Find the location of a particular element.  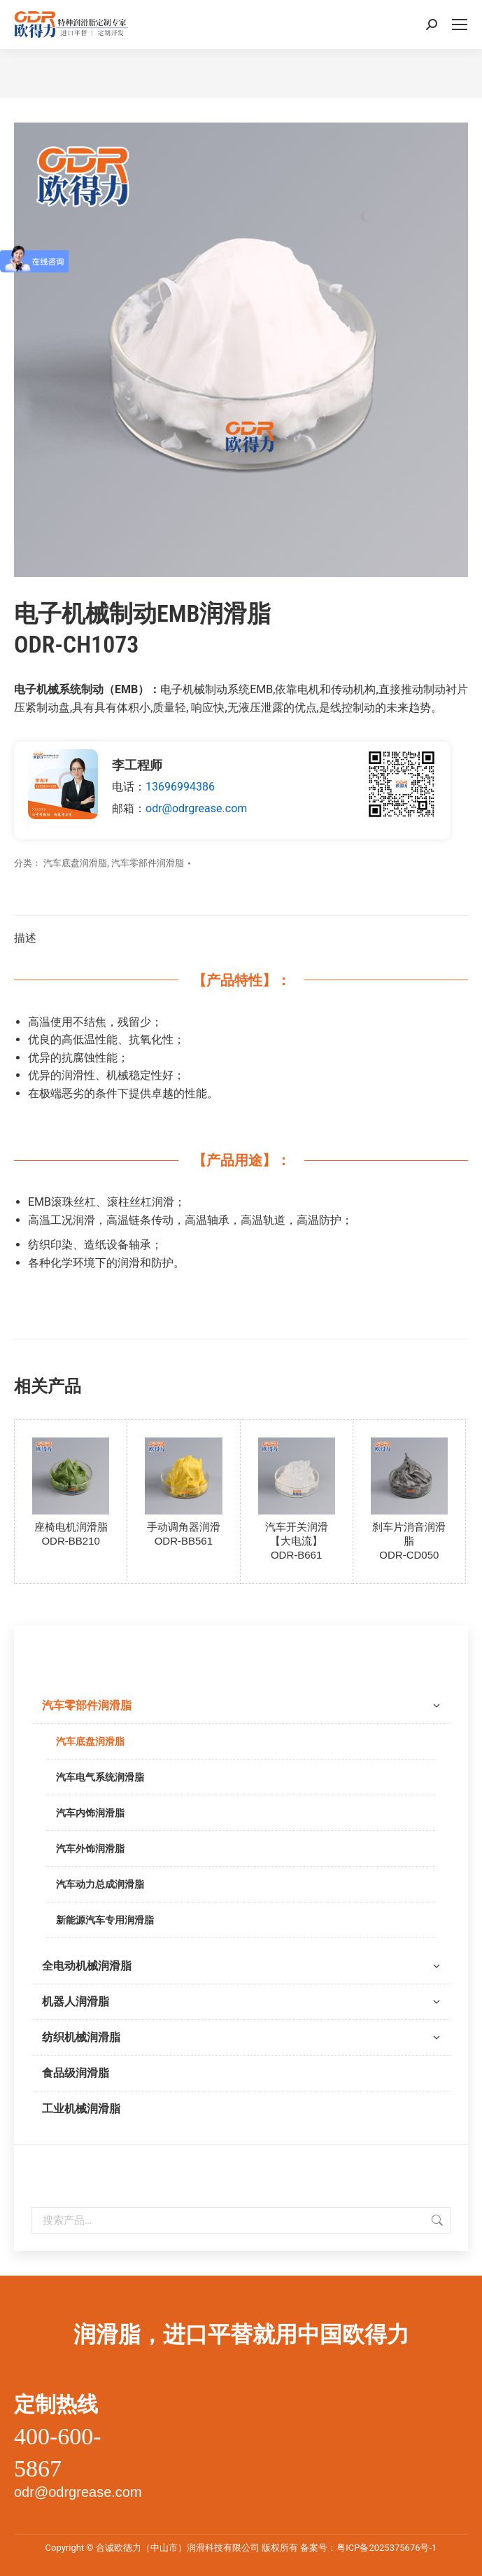

手动调角器润滑ODR-BB561 is located at coordinates (183, 1534).